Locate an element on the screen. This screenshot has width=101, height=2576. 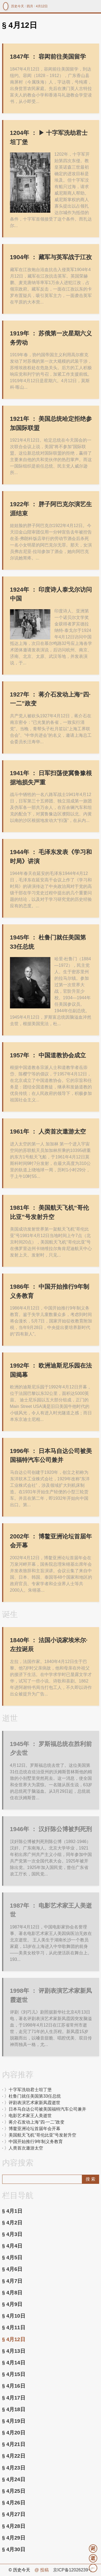
容闳前往美国留学 is located at coordinates (48, 56).